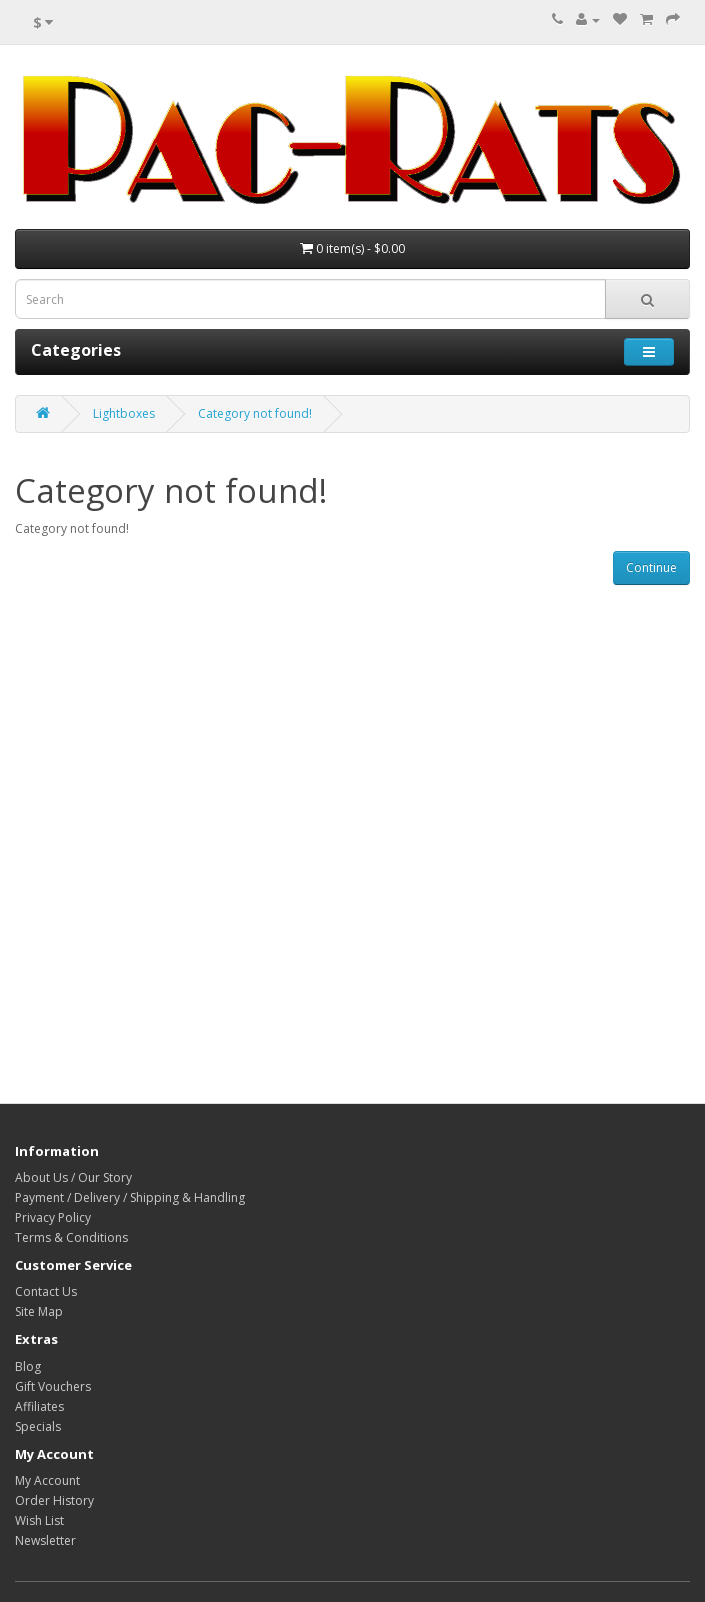 This screenshot has height=1602, width=705. Describe the element at coordinates (39, 1520) in the screenshot. I see `Wish List` at that location.